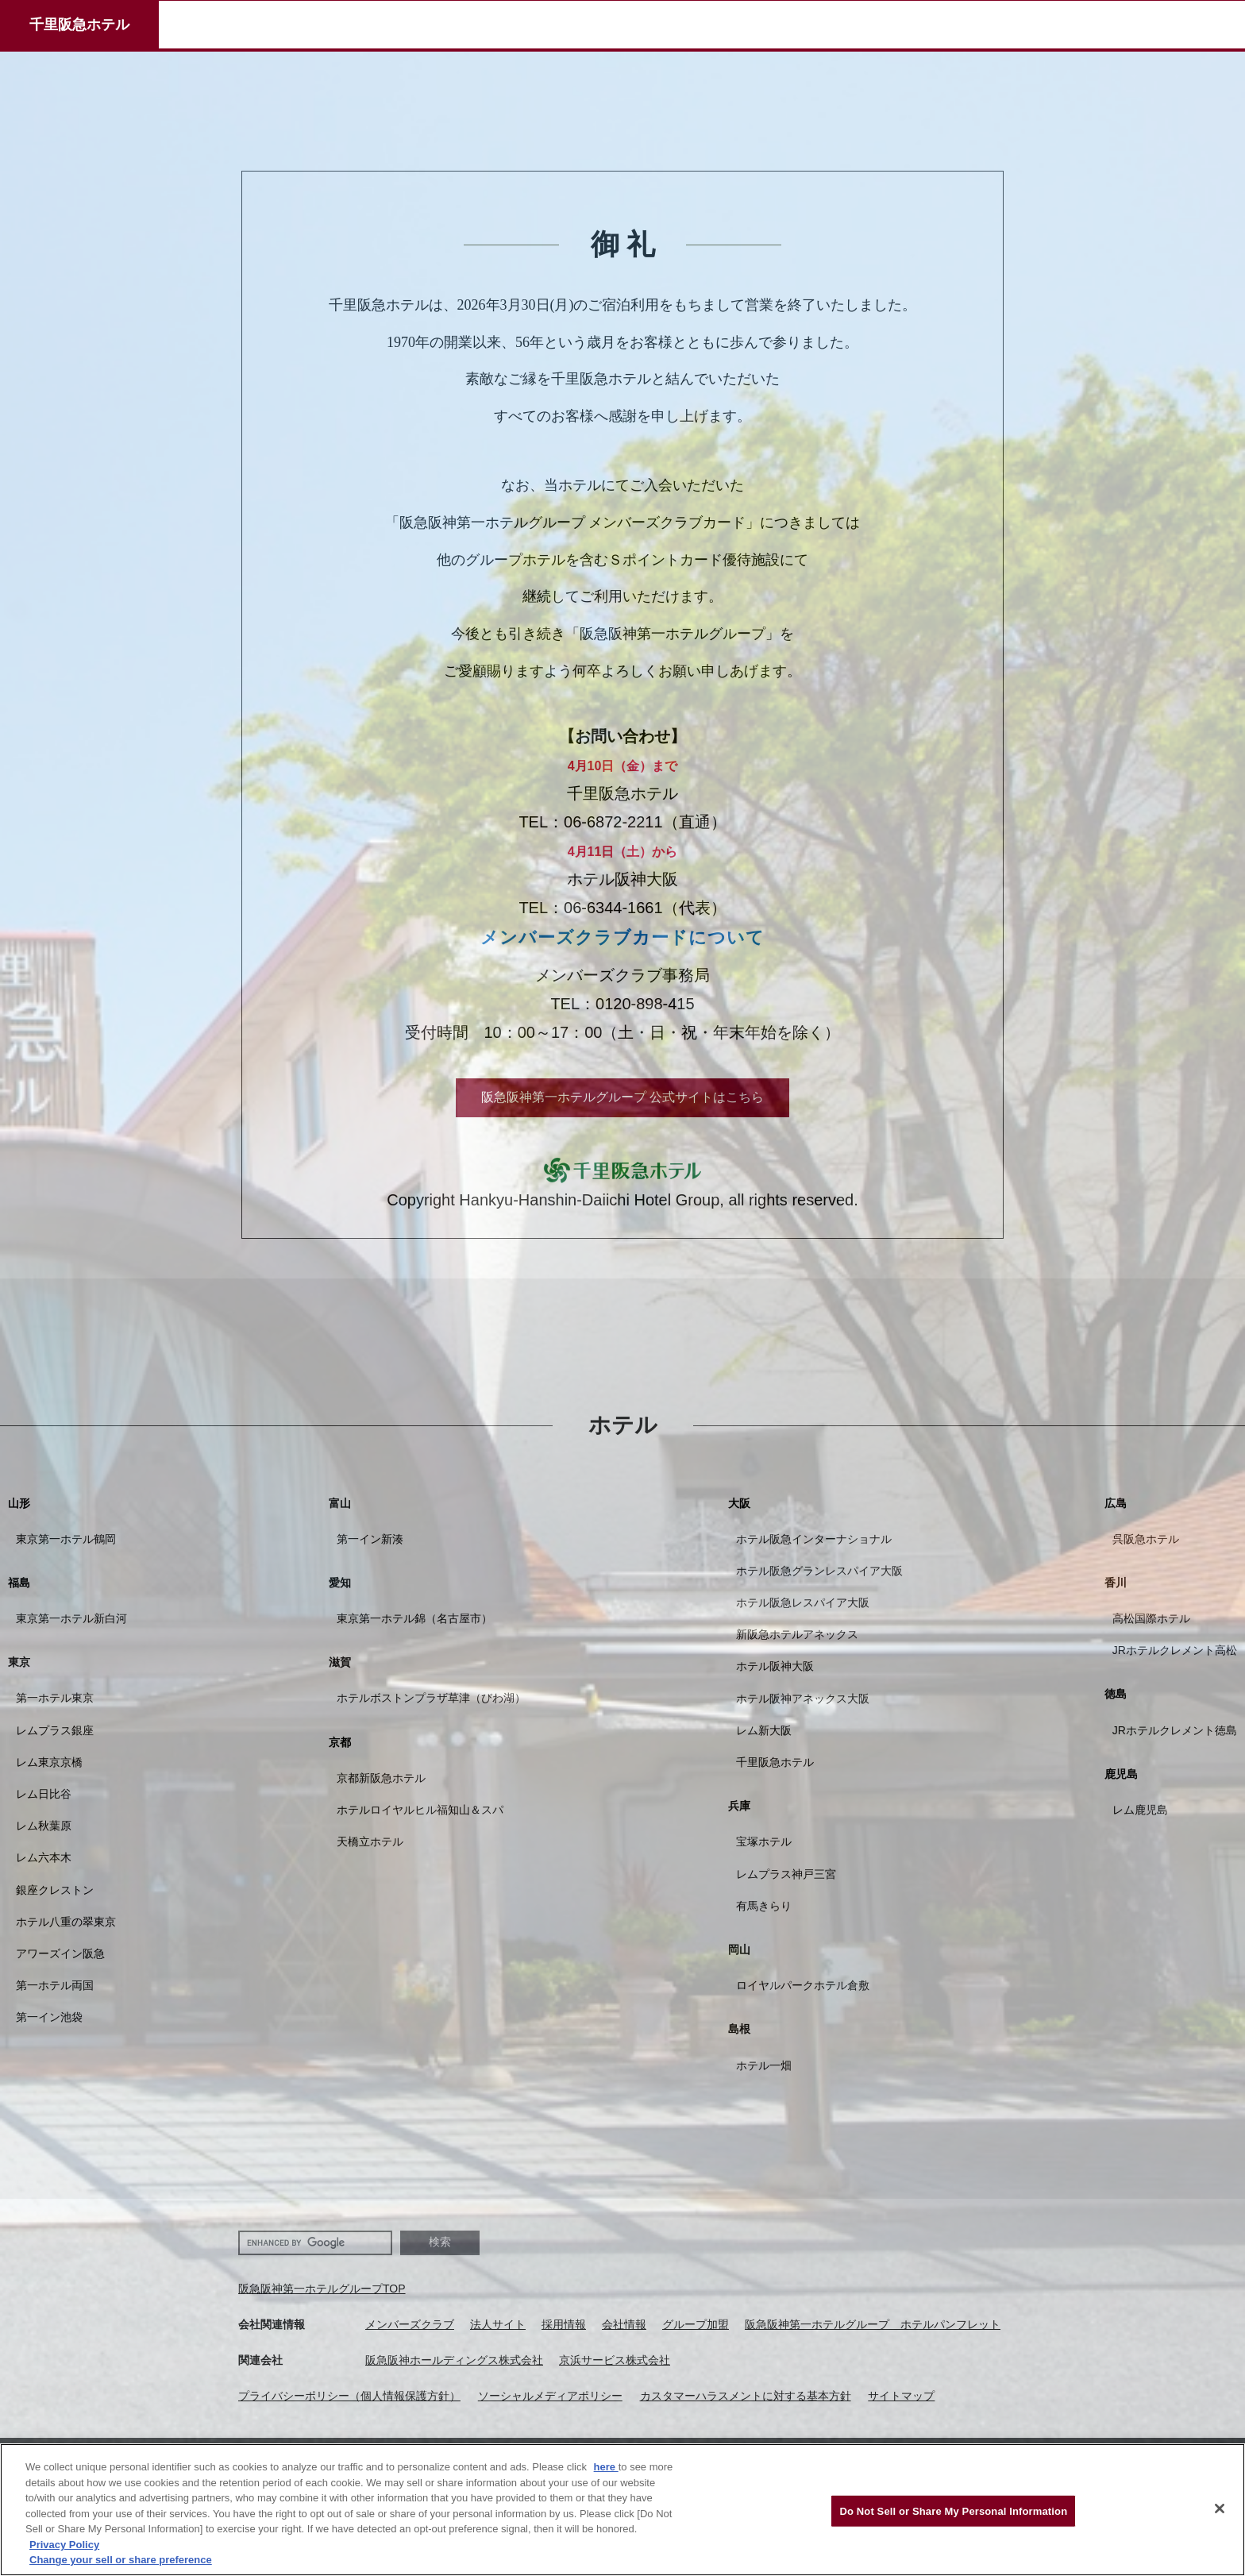  I want to click on 会社情報, so click(624, 2324).